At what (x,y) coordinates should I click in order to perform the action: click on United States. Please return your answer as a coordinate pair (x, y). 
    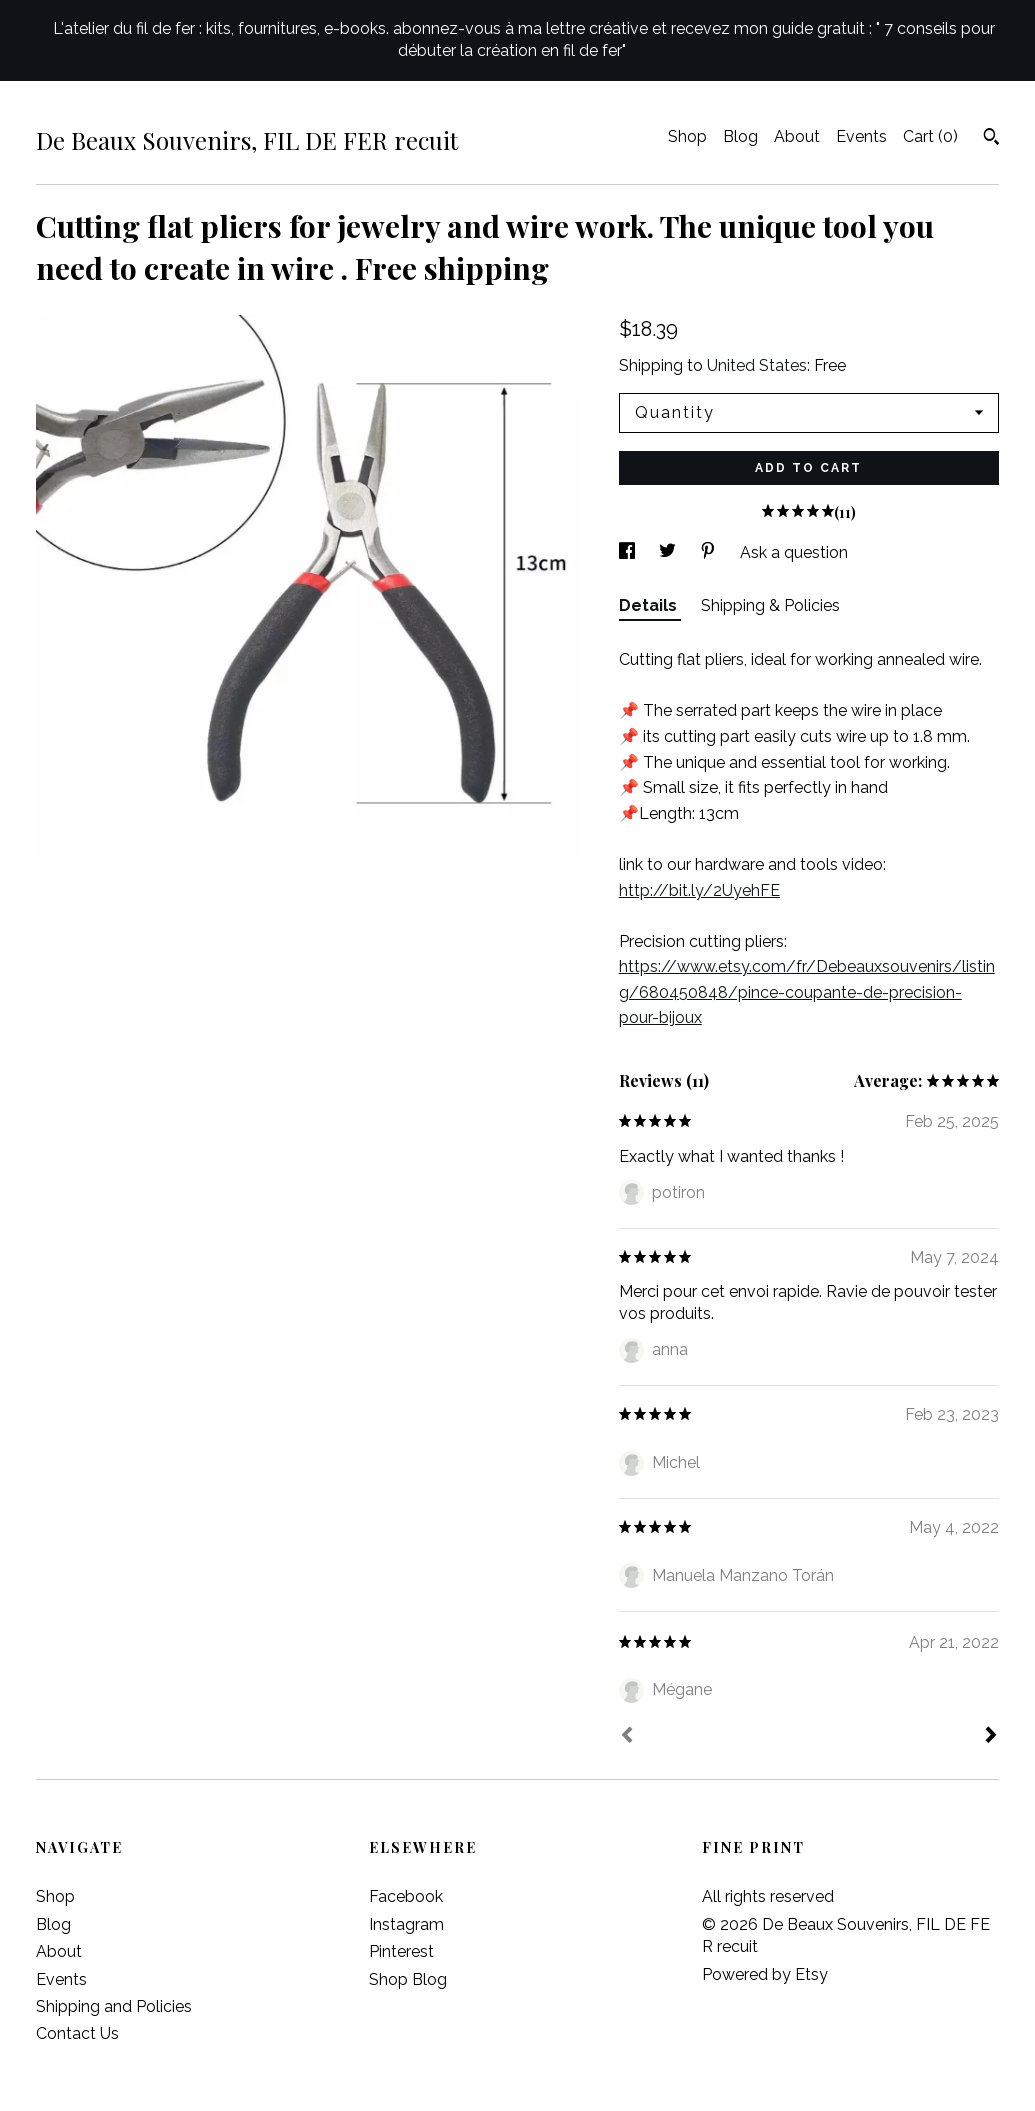
    Looking at the image, I should click on (757, 365).